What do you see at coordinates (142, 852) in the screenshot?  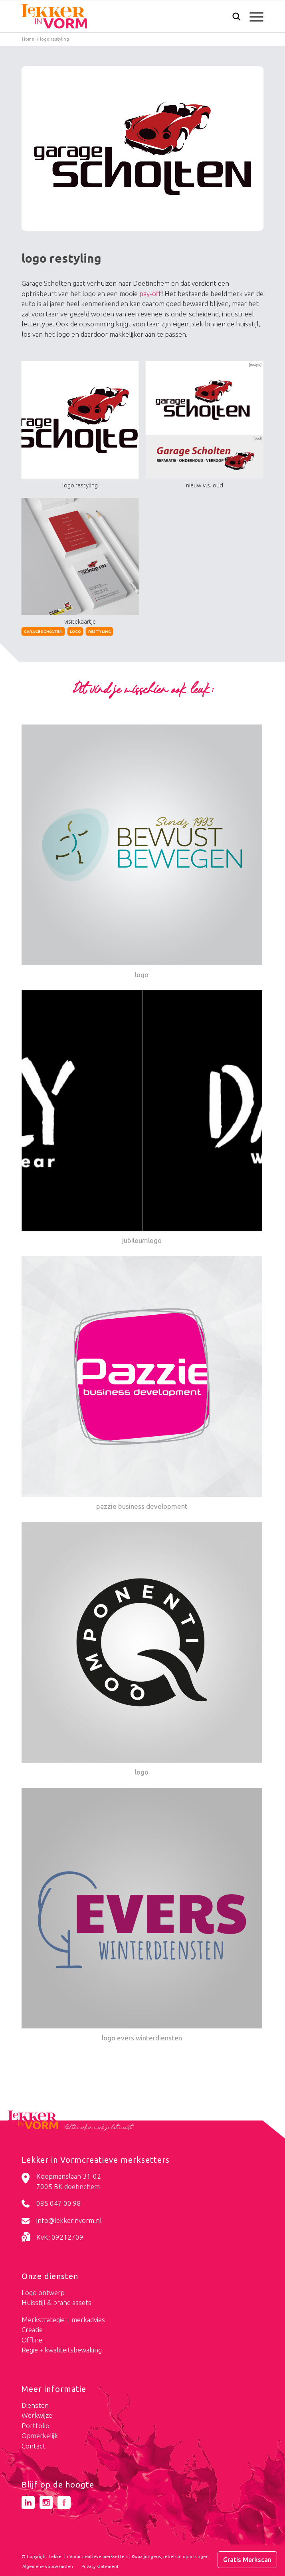 I see `[Link naar: logo]` at bounding box center [142, 852].